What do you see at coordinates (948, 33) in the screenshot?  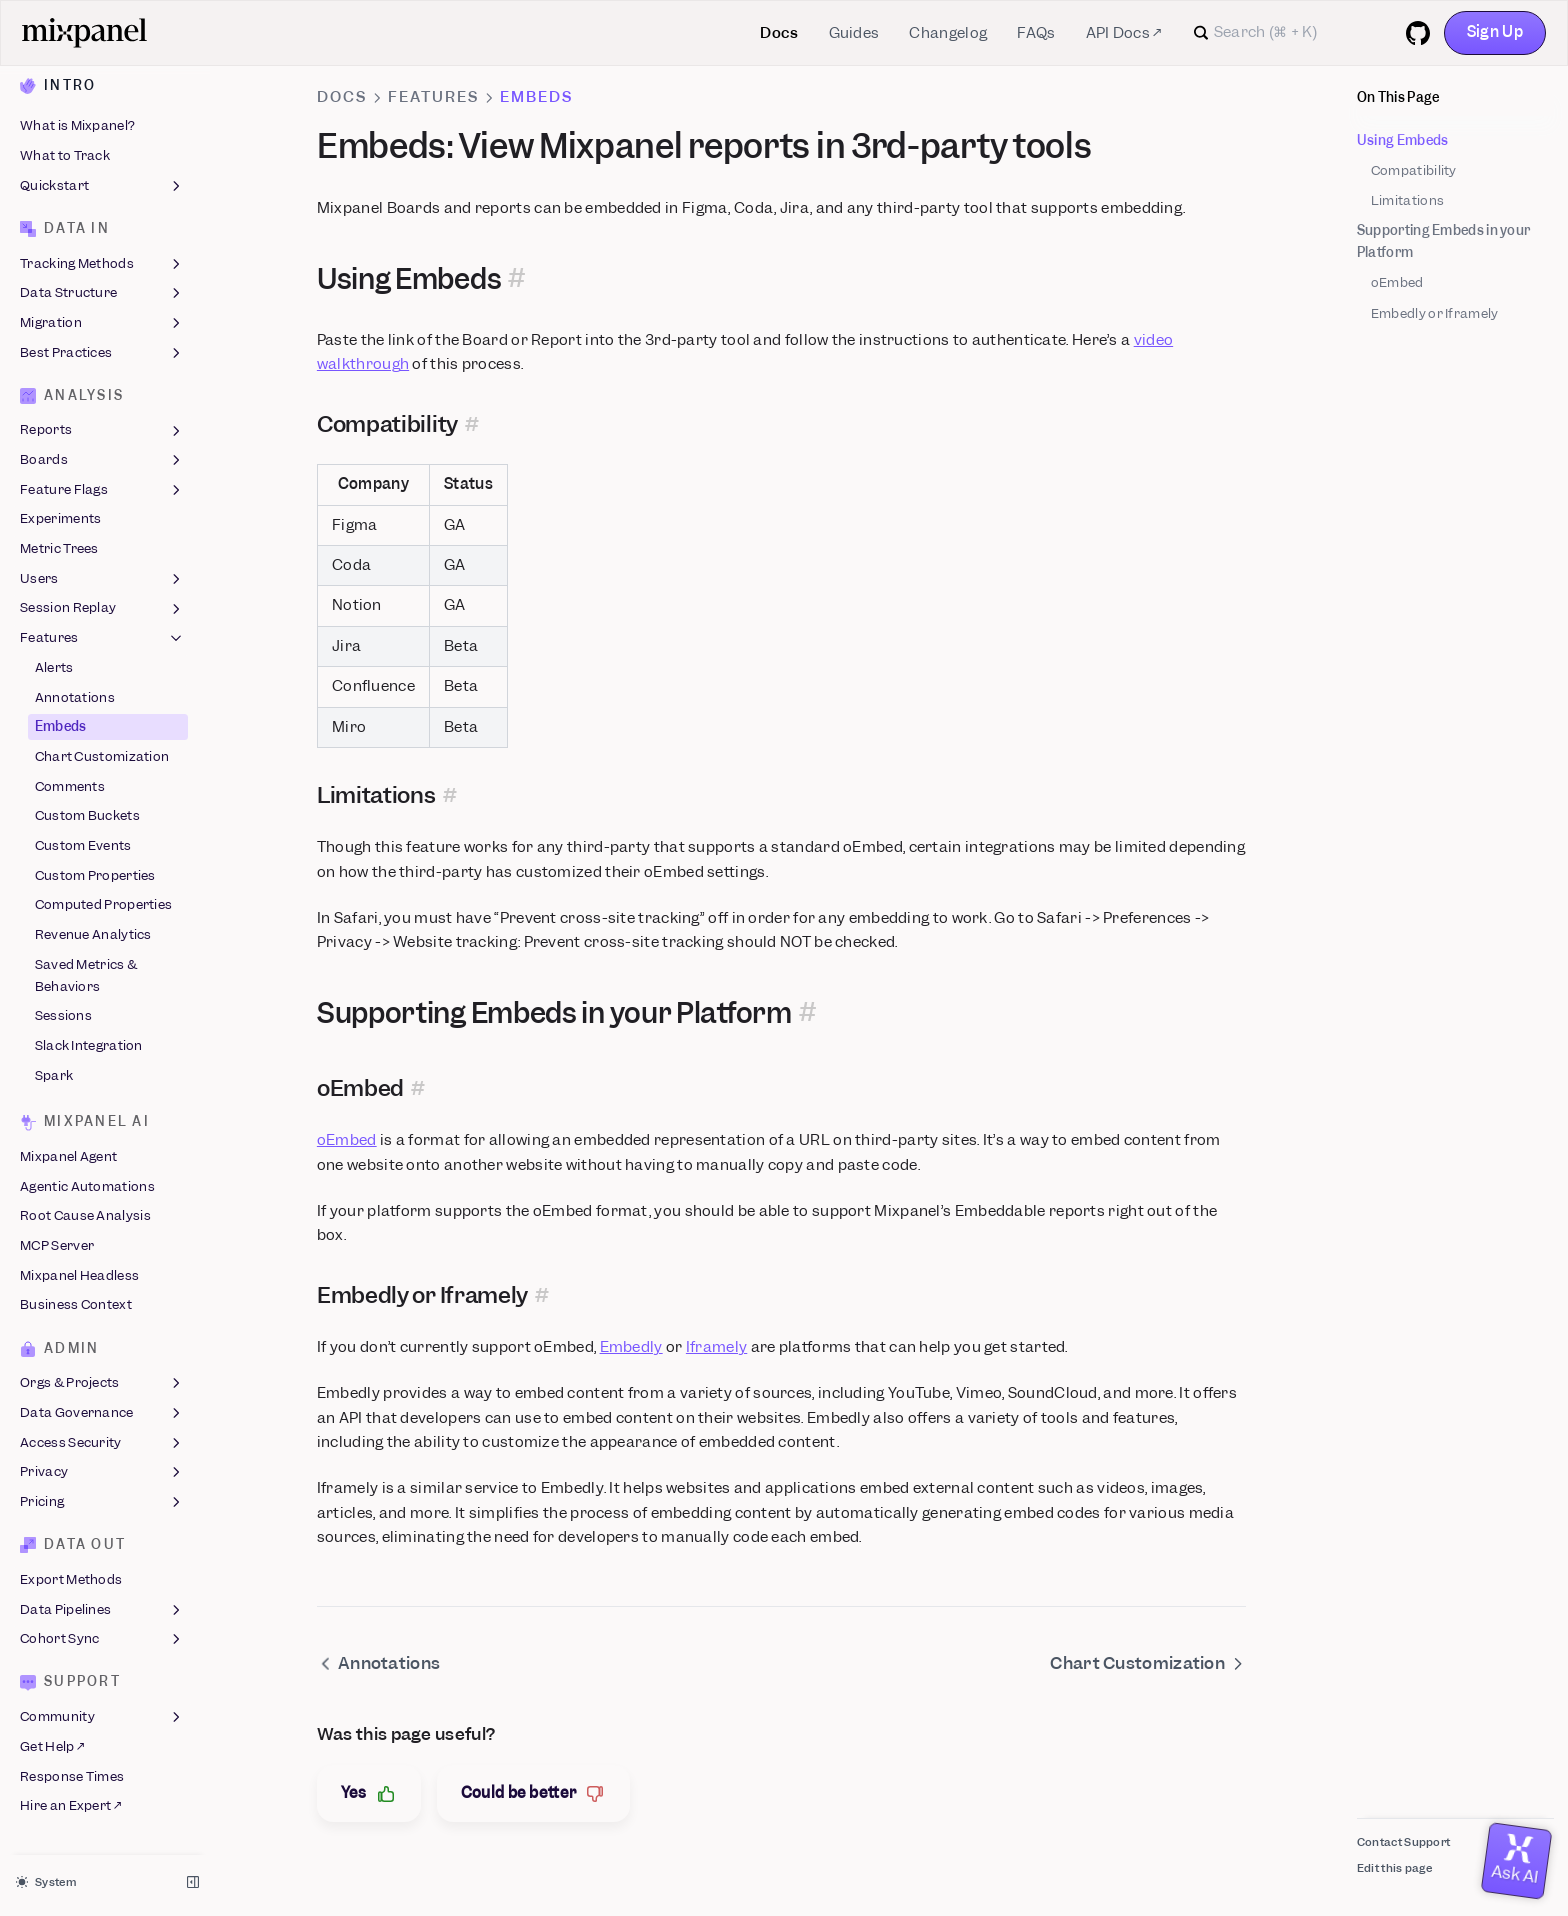 I see `Changelog` at bounding box center [948, 33].